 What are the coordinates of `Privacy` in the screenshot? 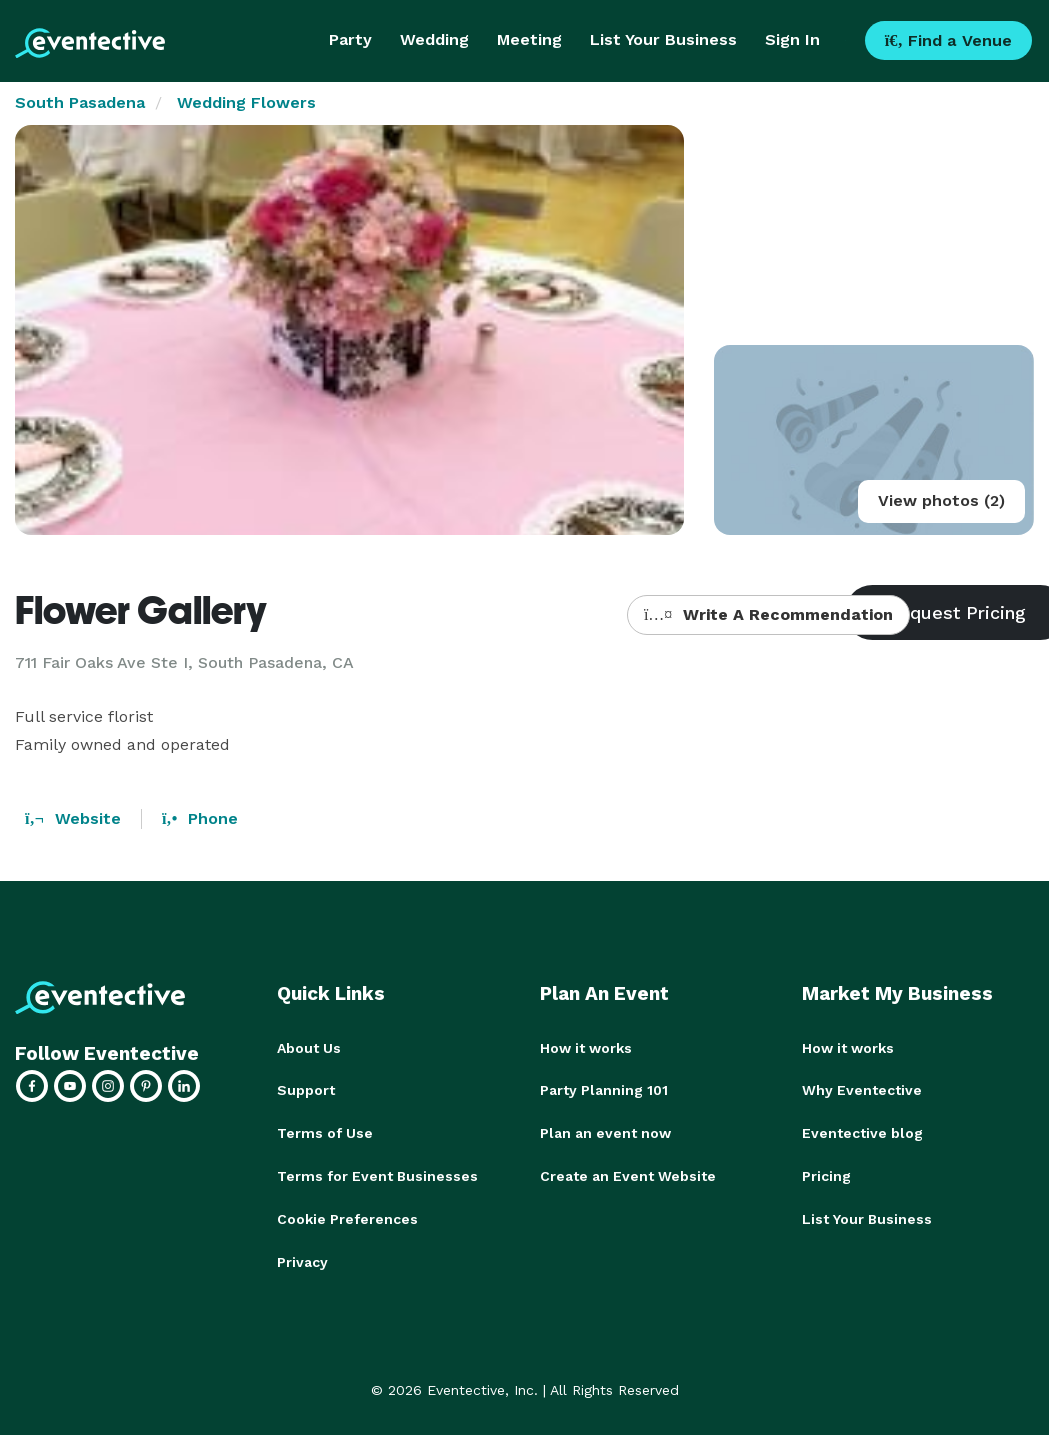 It's located at (302, 1258).